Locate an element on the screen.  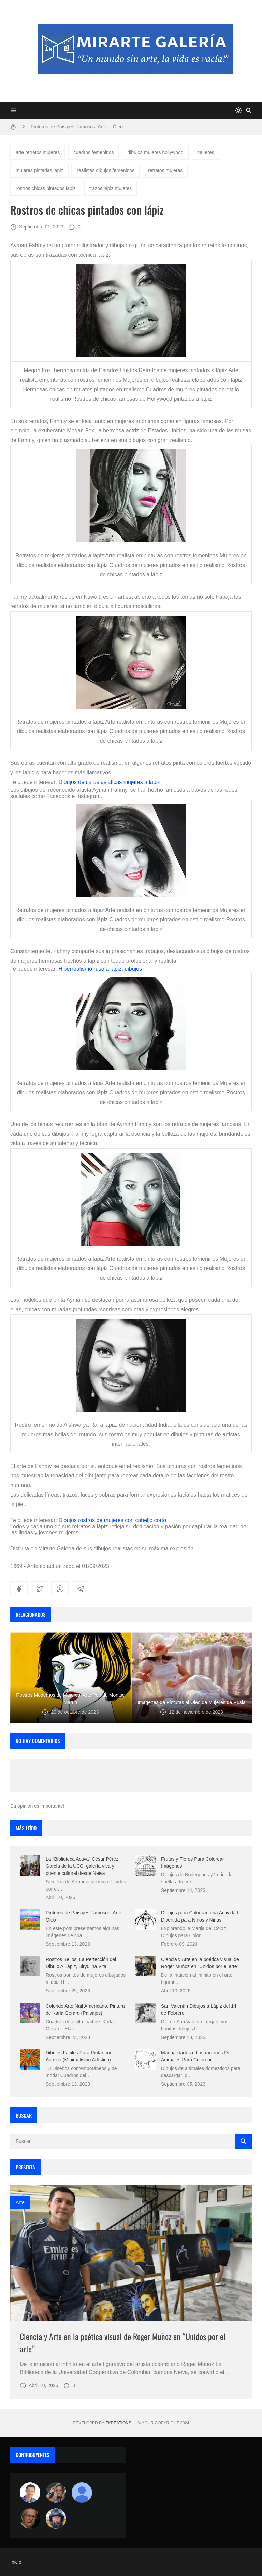
cuadros femeninos is located at coordinates (93, 152).